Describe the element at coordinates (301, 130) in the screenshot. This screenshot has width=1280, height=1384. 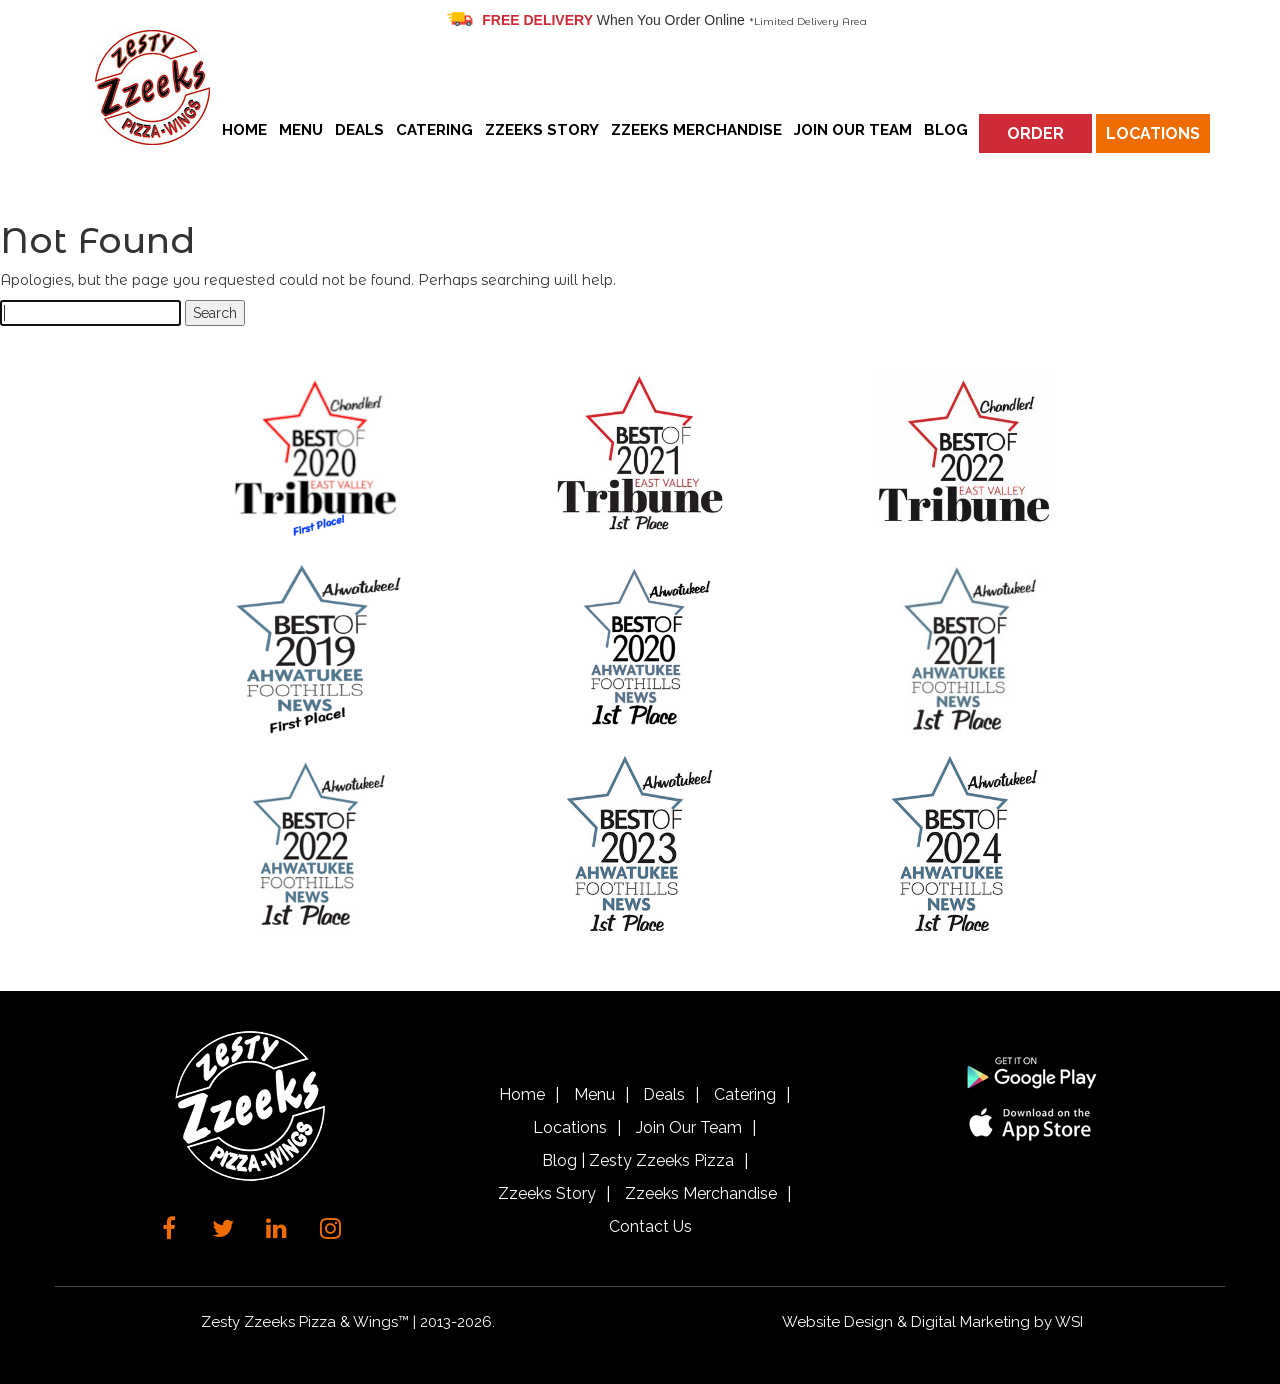
I see `Menu` at that location.